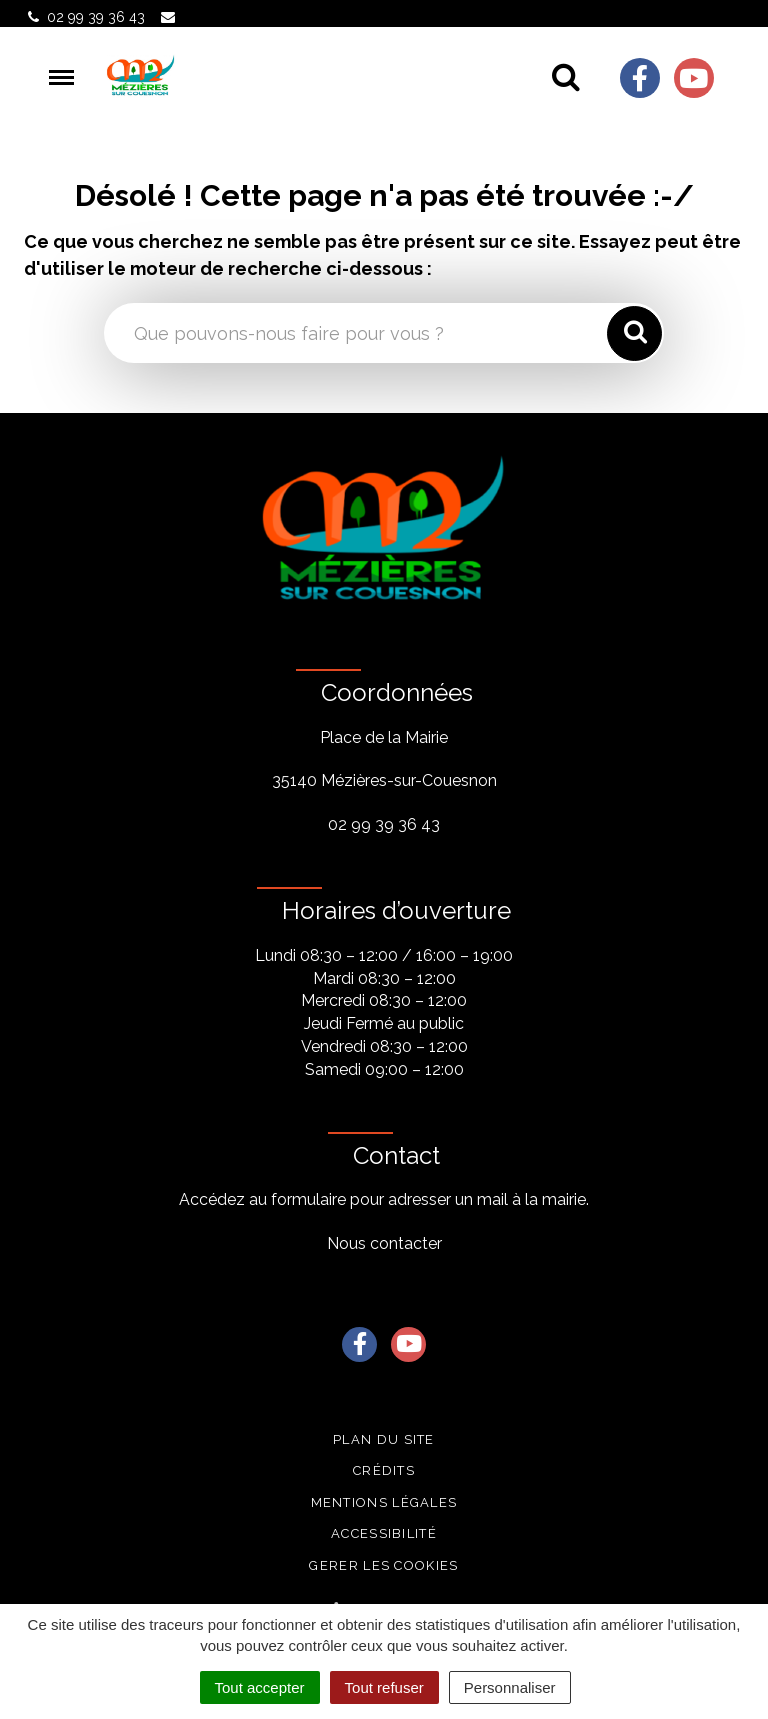 The width and height of the screenshot is (768, 1719). What do you see at coordinates (384, 1470) in the screenshot?
I see `Crédits` at bounding box center [384, 1470].